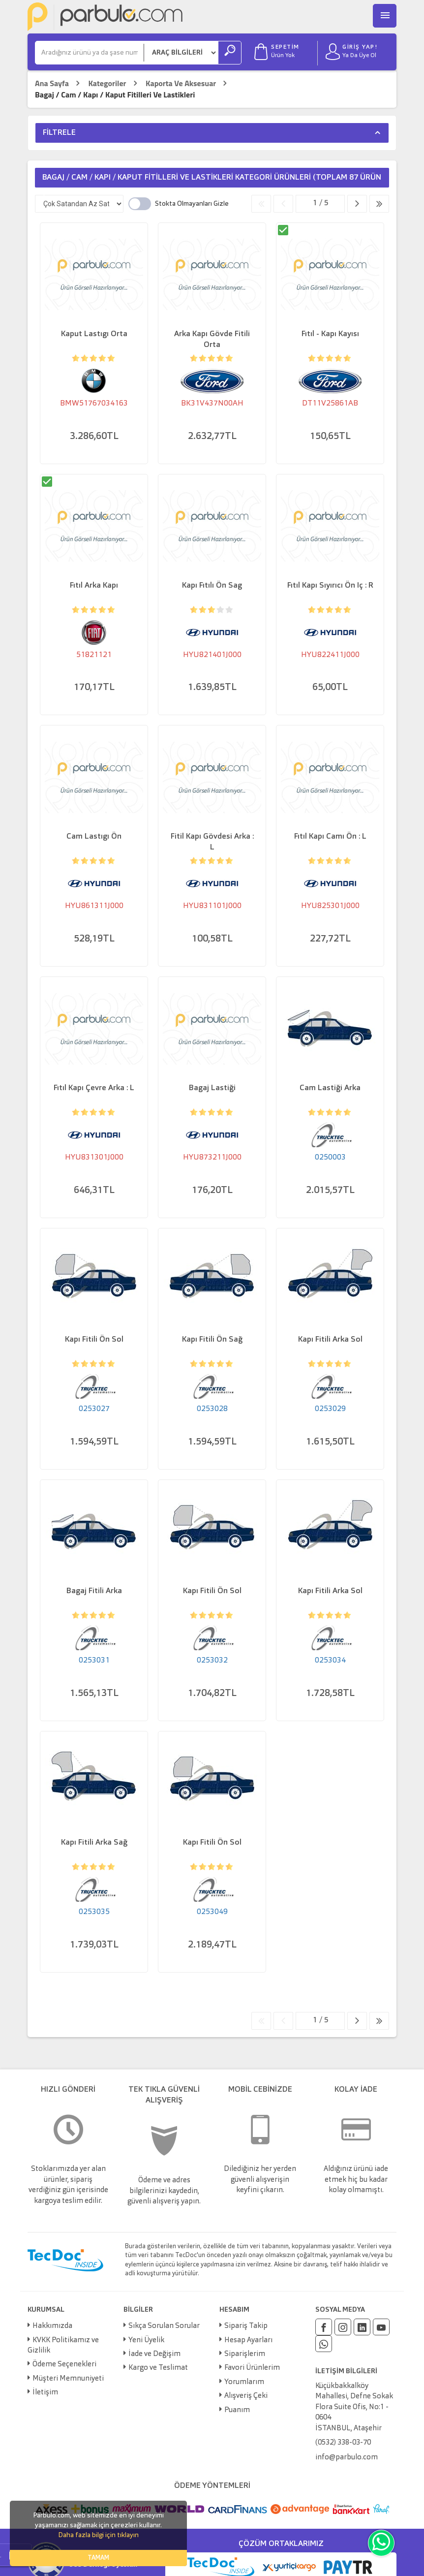  Describe the element at coordinates (64, 2364) in the screenshot. I see `Ödeme Seçenekleri` at that location.